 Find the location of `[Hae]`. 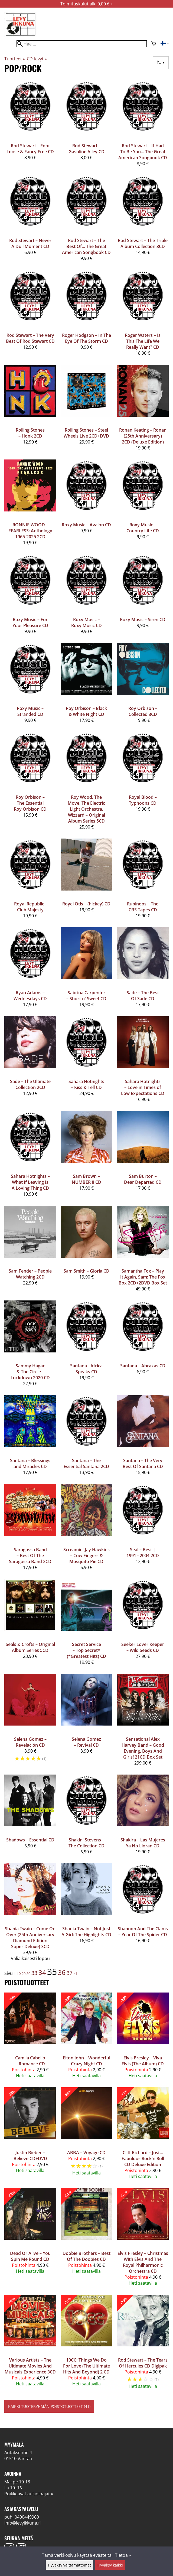

[Hae] is located at coordinates (82, 43).